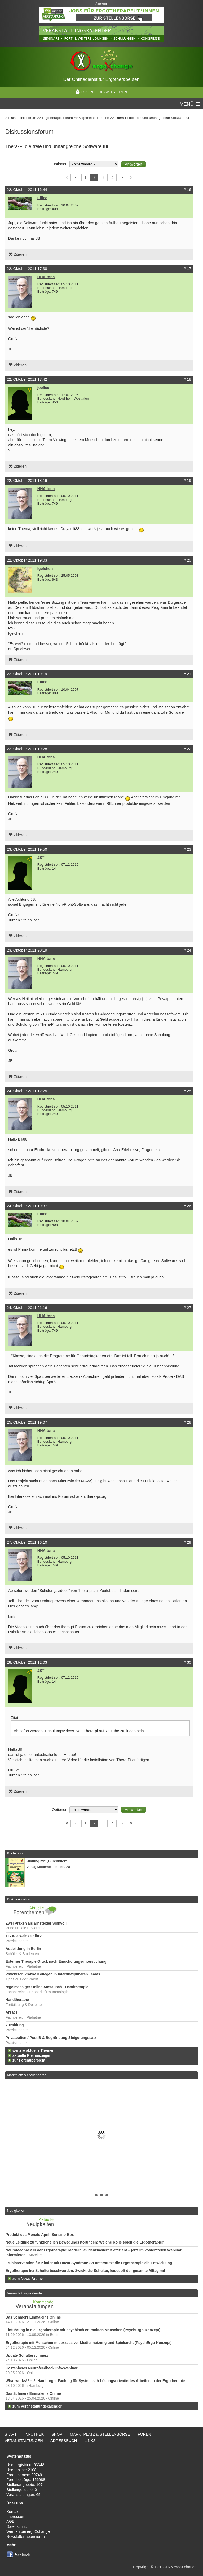  Describe the element at coordinates (56, 2434) in the screenshot. I see `Shop` at that location.